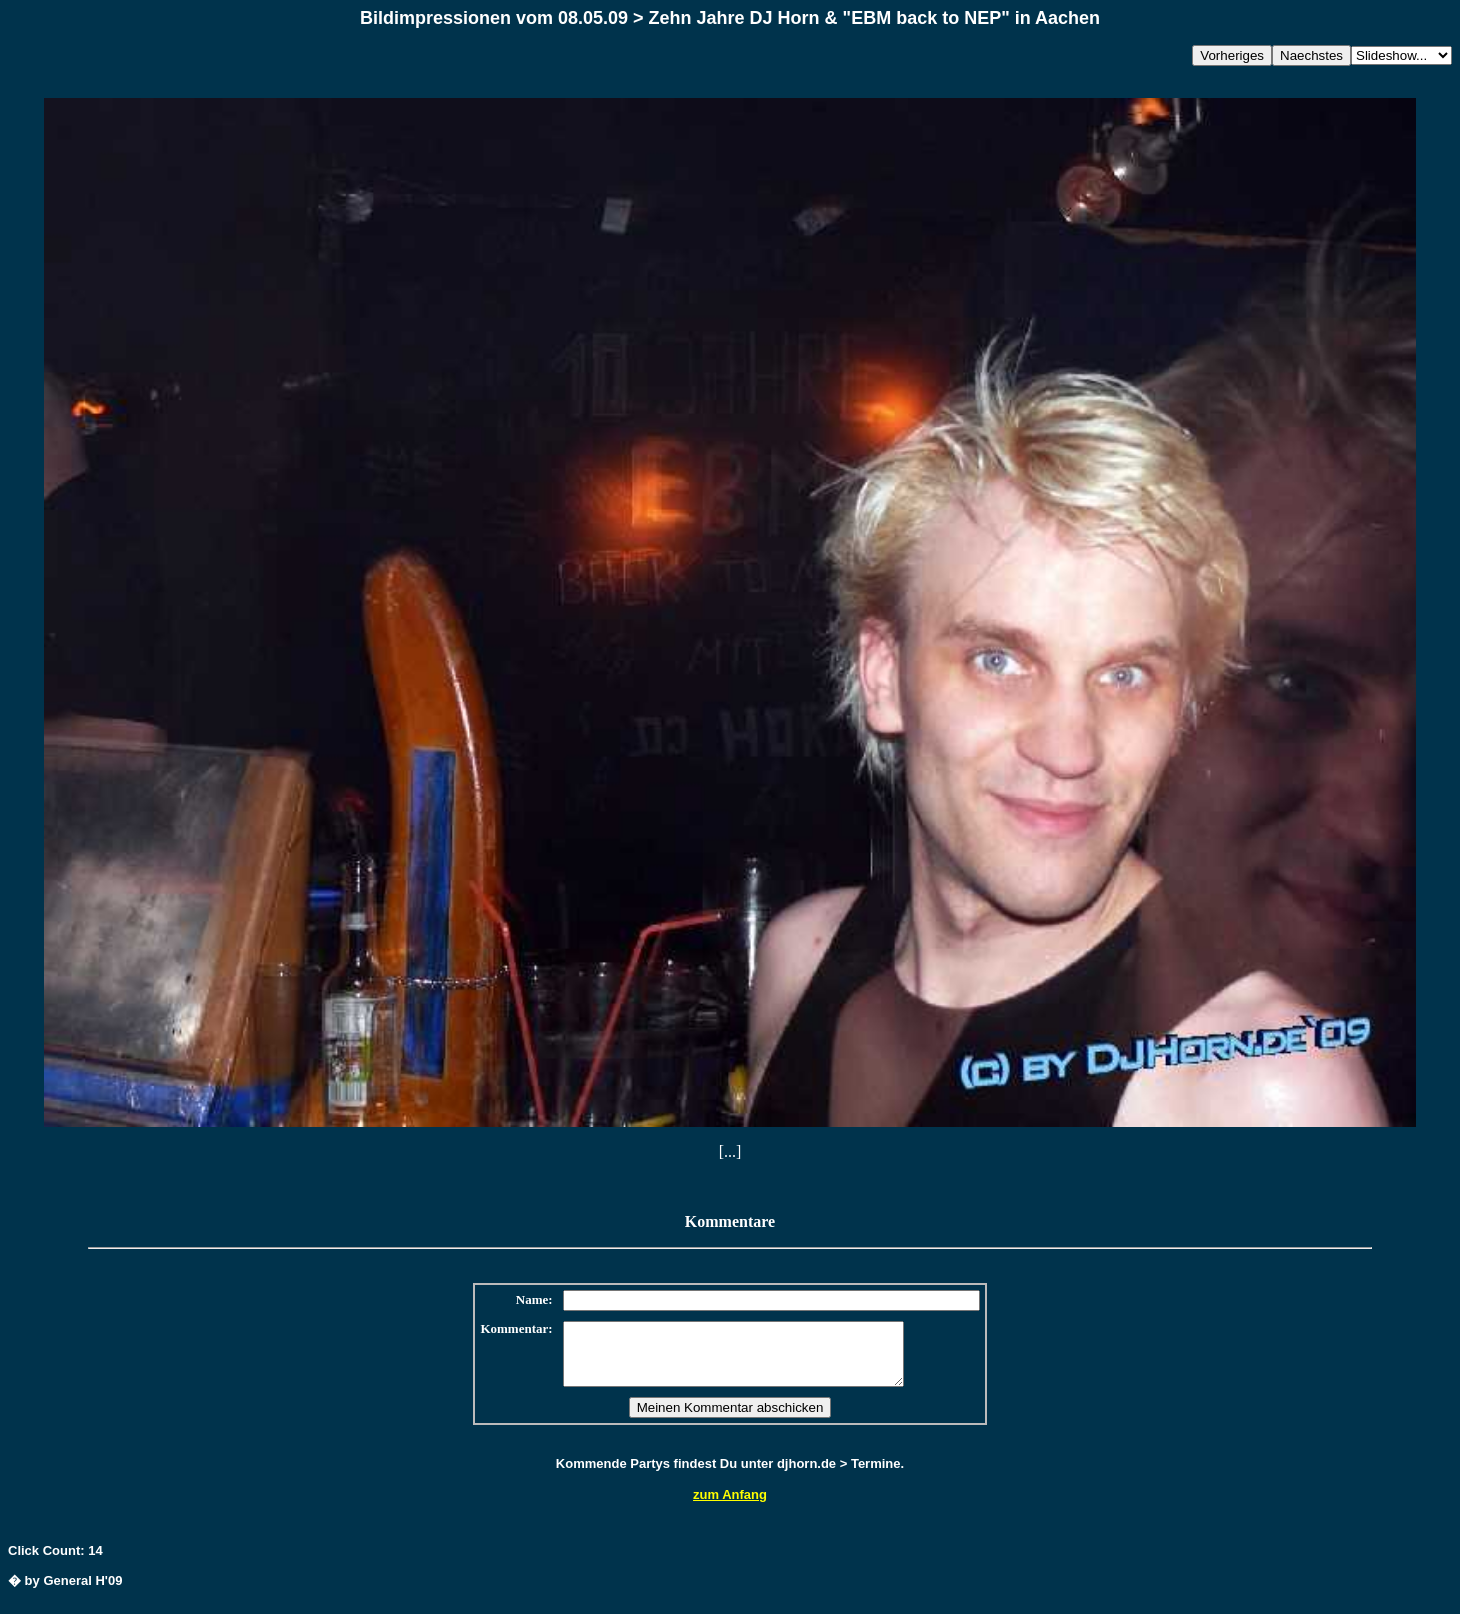 This screenshot has height=1614, width=1460. Describe the element at coordinates (730, 1506) in the screenshot. I see `zum Anfang` at that location.